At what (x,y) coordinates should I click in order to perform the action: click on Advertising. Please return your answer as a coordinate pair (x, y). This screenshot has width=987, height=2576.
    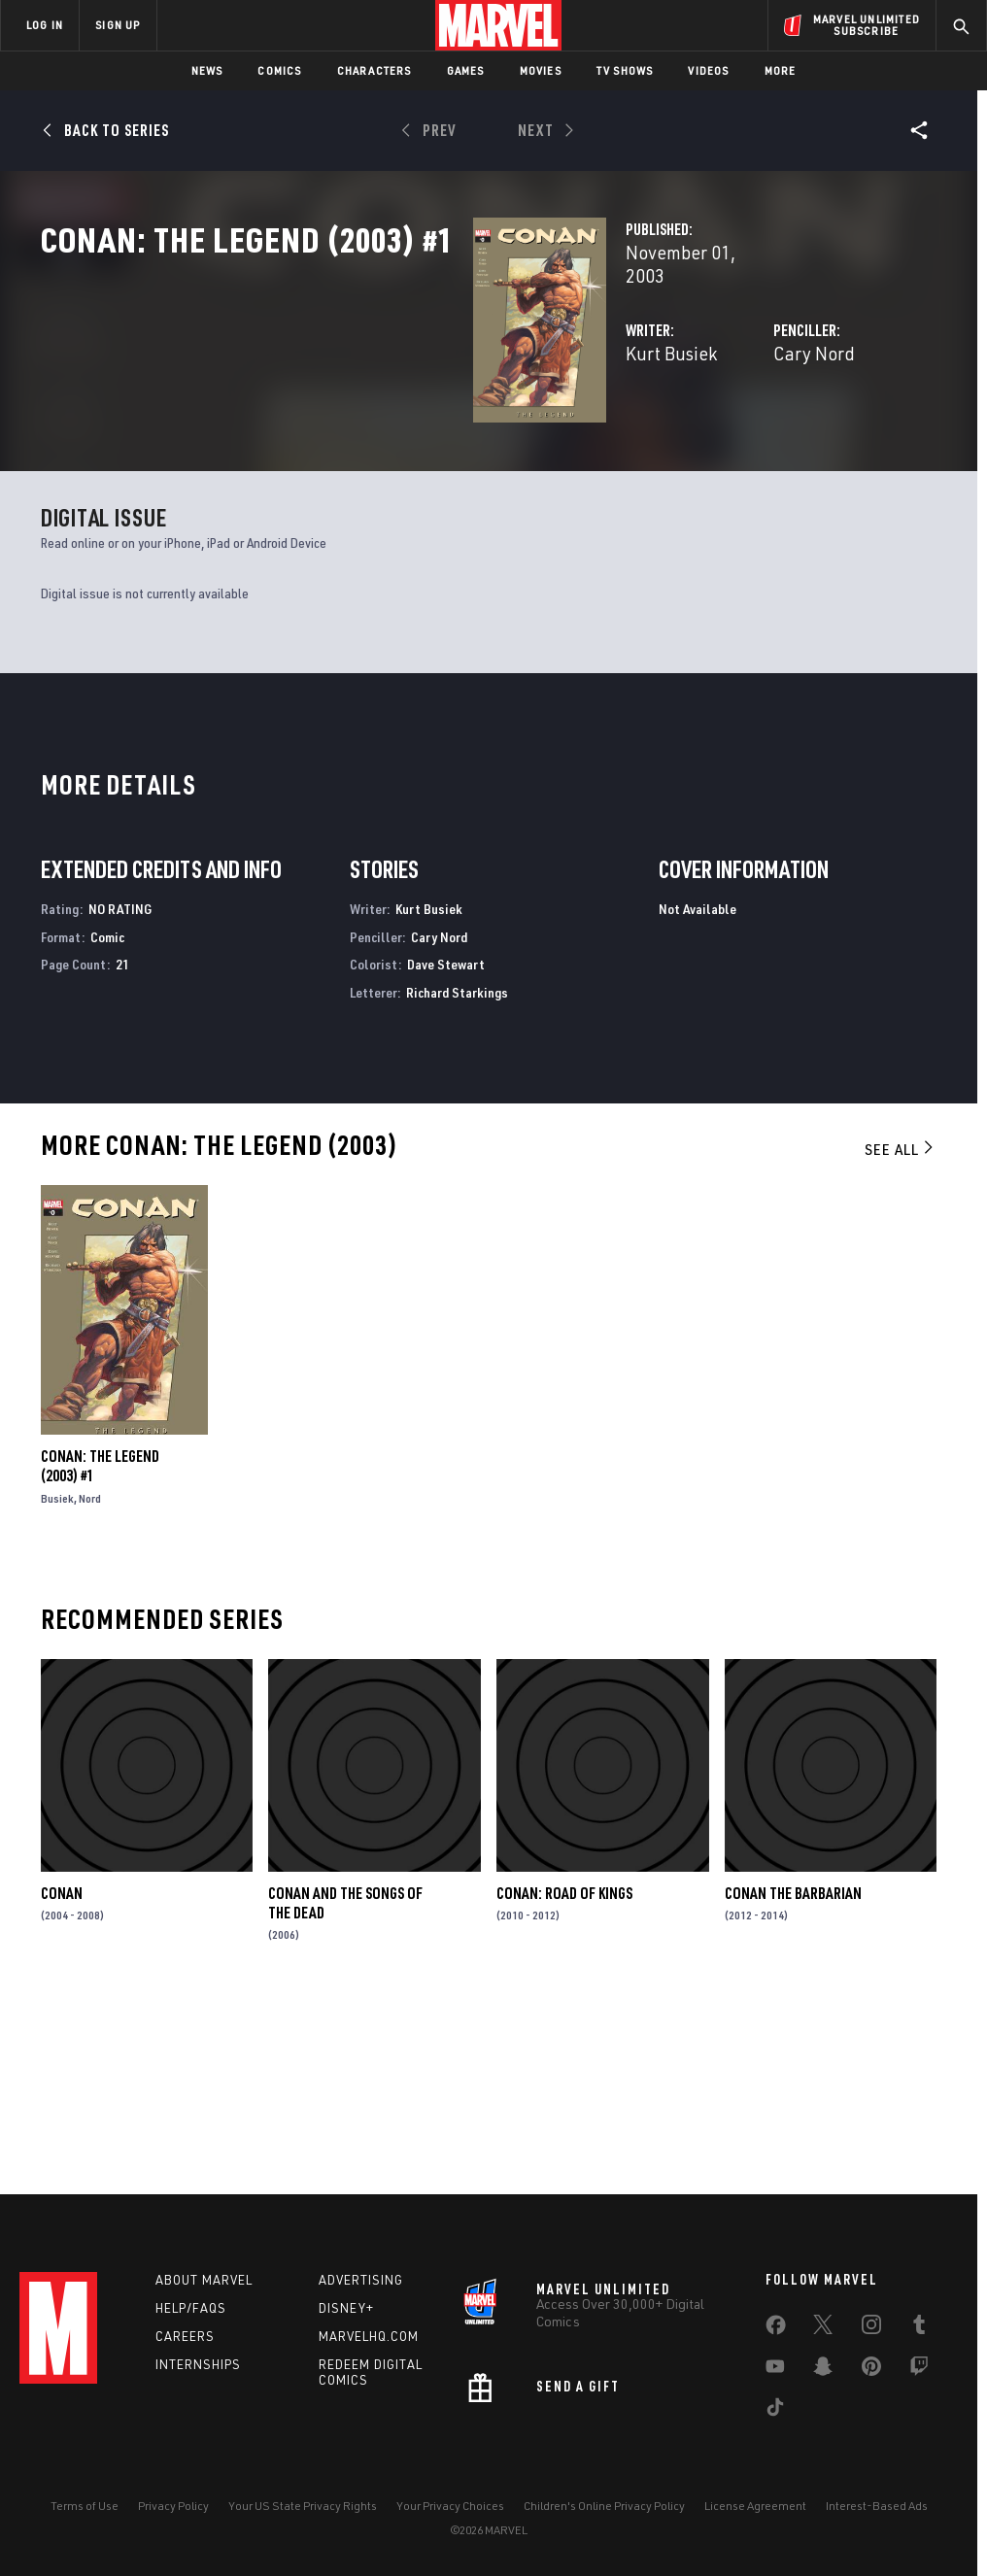
    Looking at the image, I should click on (361, 2289).